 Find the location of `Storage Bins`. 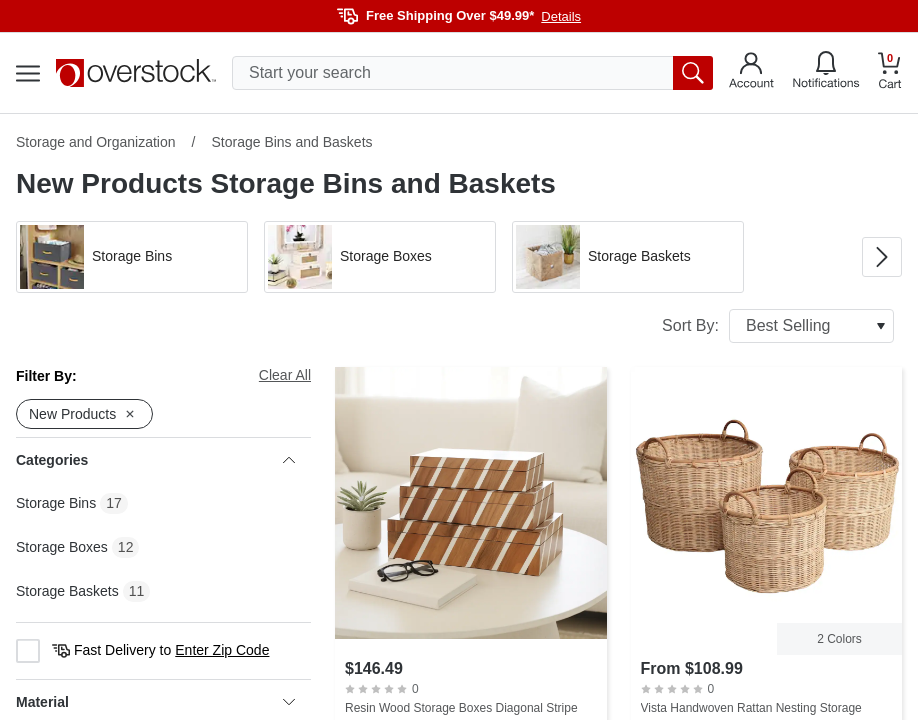

Storage Bins is located at coordinates (56, 503).